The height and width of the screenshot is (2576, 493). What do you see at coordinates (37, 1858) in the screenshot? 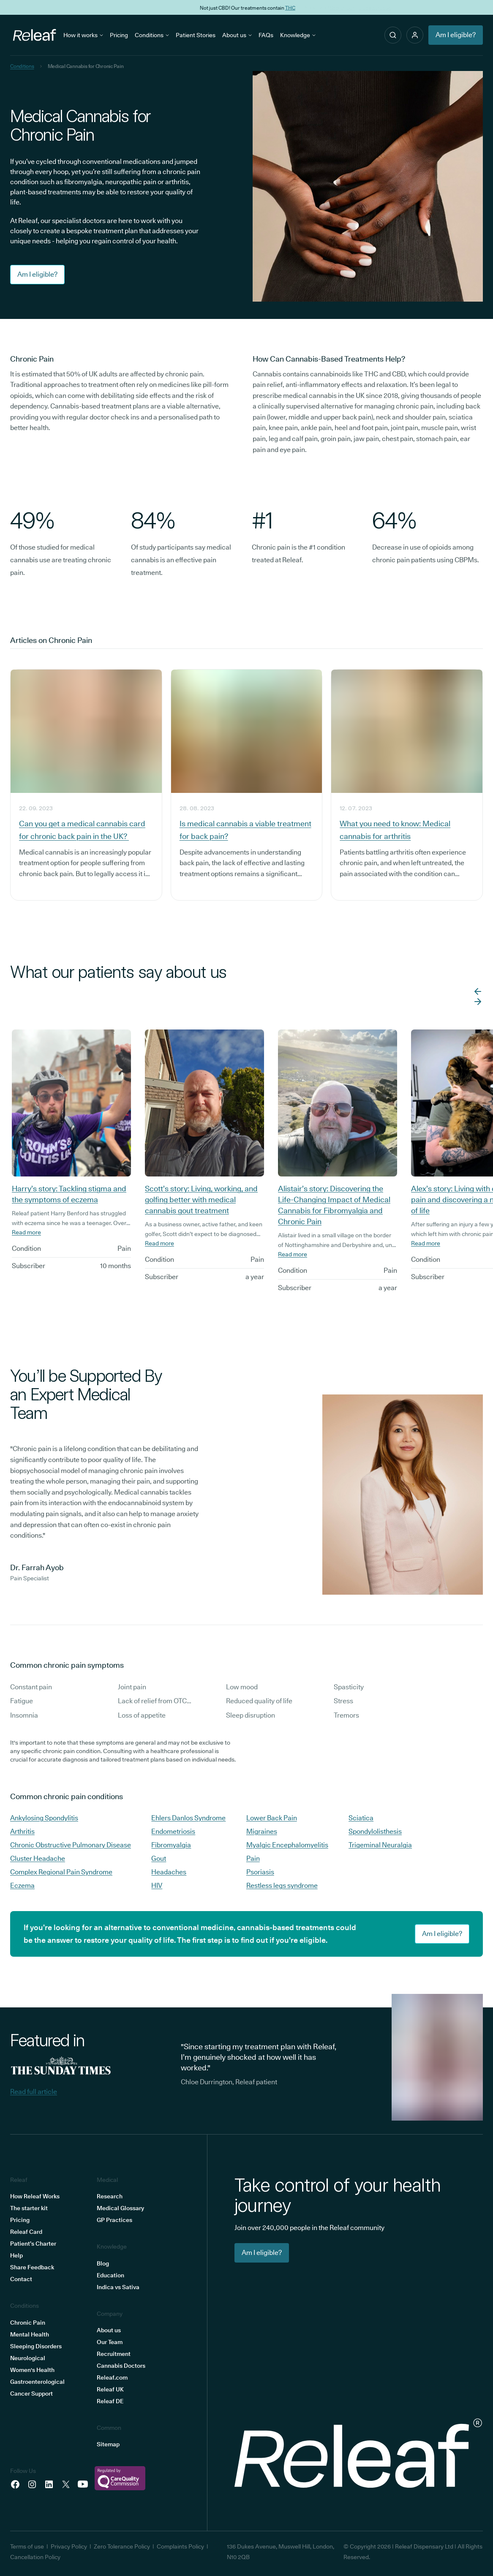
I see `Cluster Headache` at bounding box center [37, 1858].